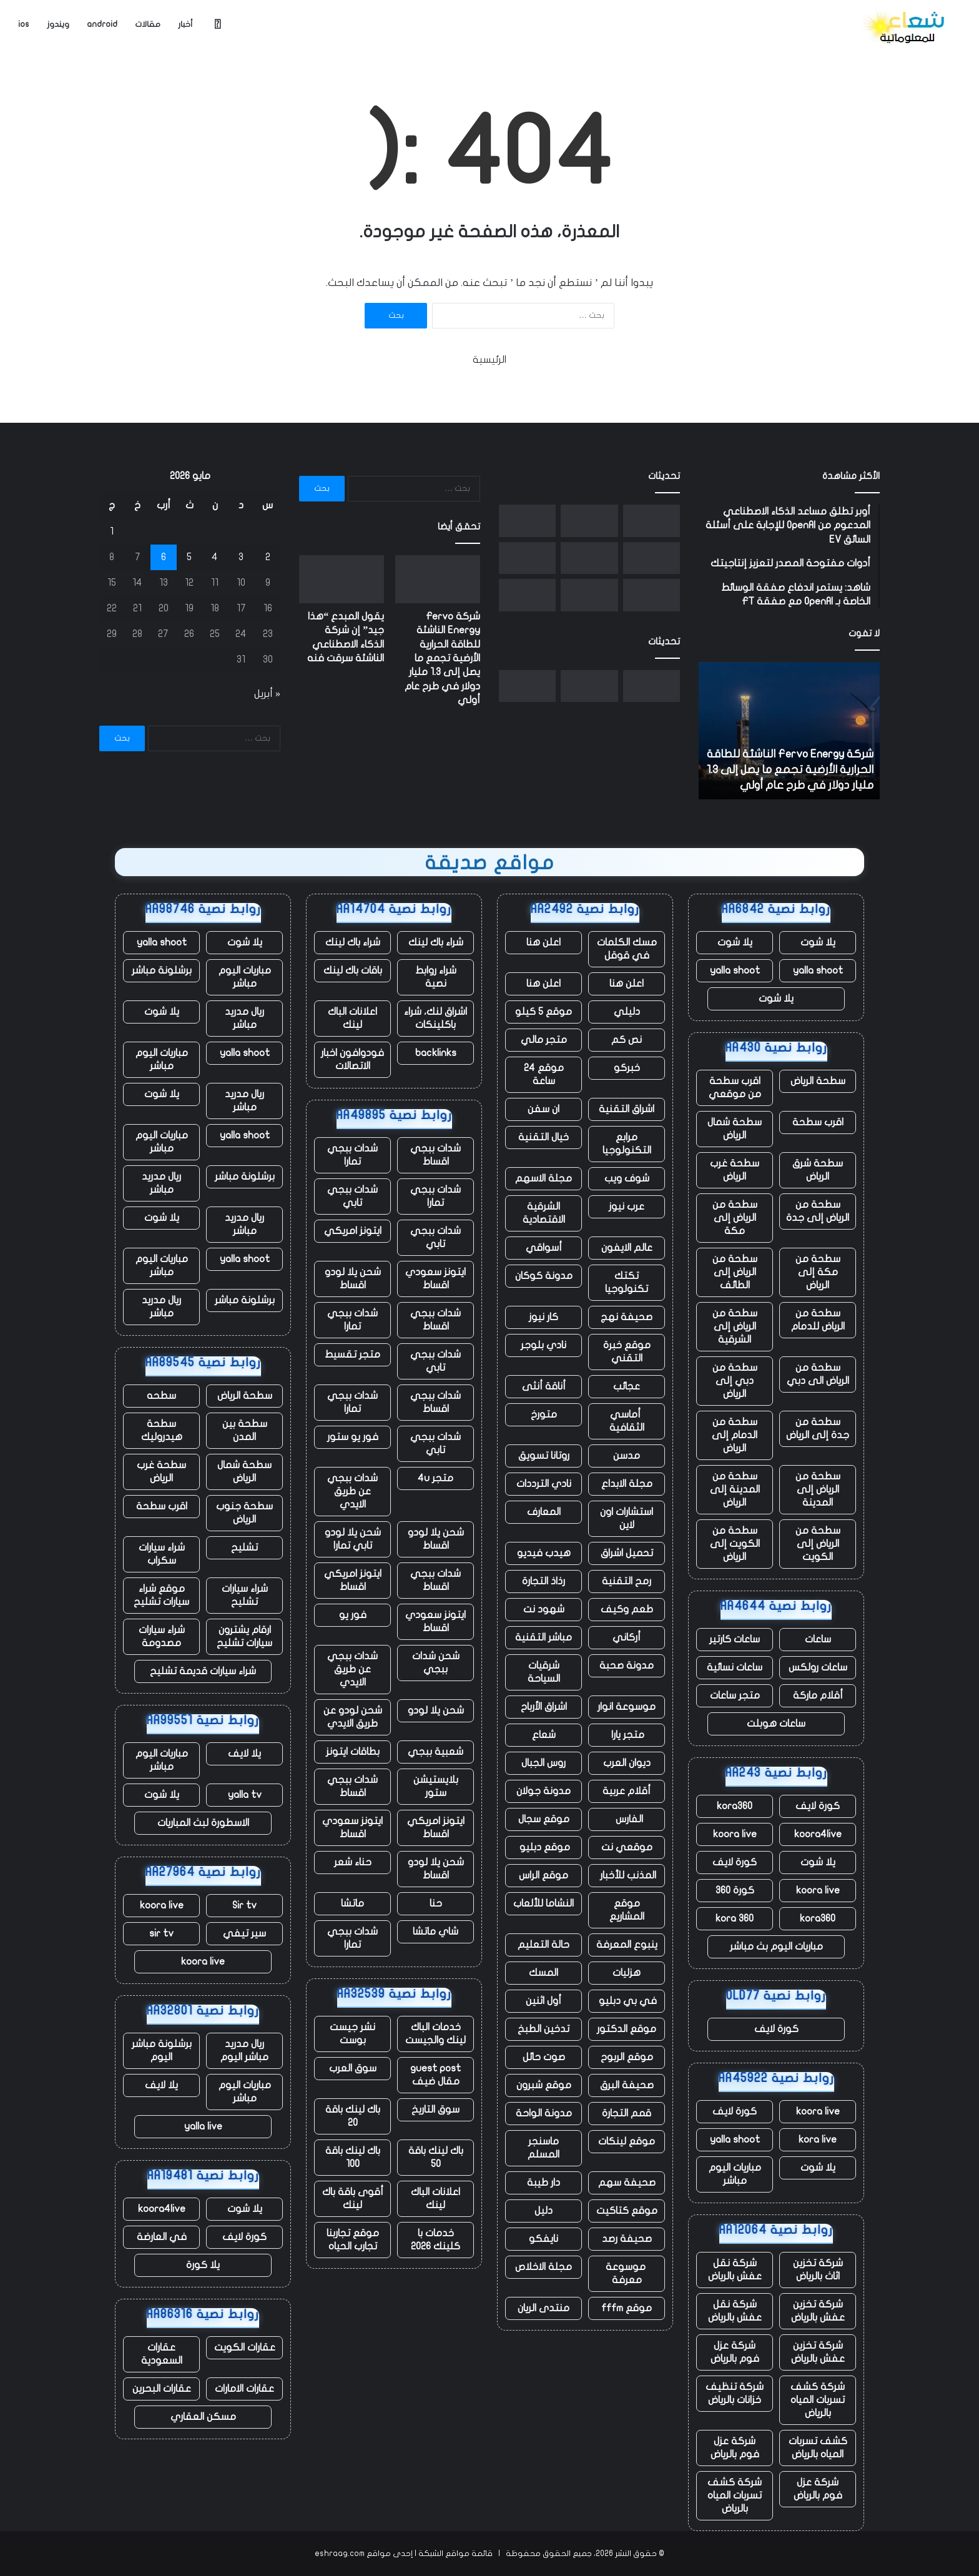  I want to click on شاي ماتشا, so click(435, 1932).